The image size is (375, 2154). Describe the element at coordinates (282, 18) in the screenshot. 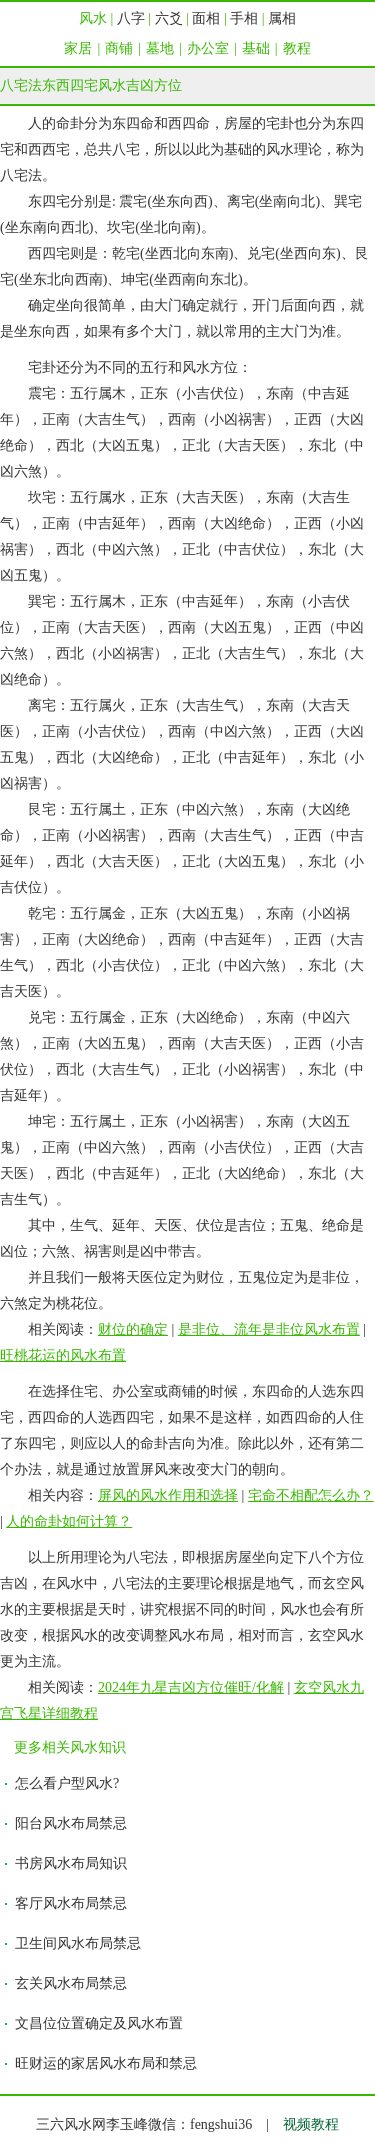

I see `属相` at that location.